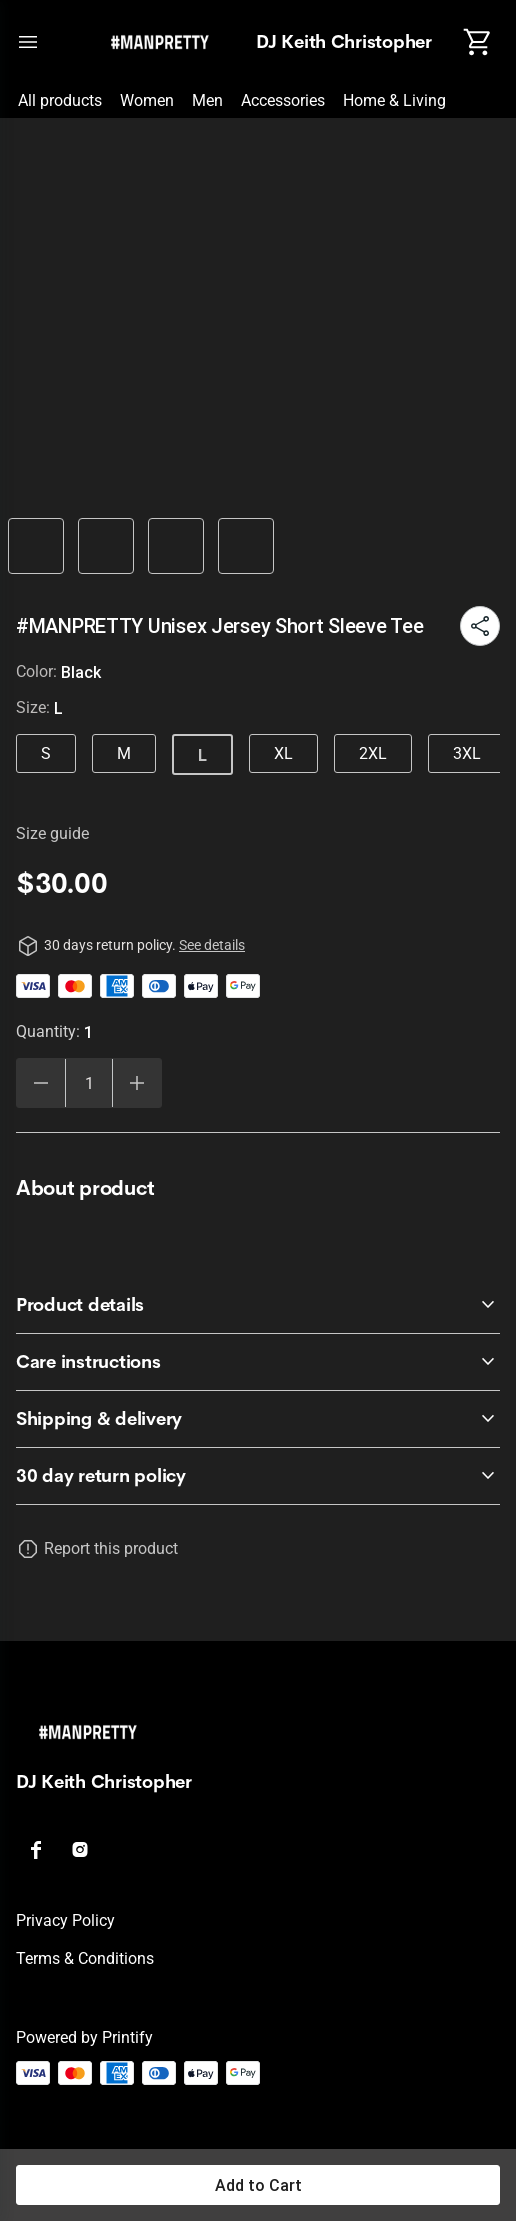  Describe the element at coordinates (85, 1958) in the screenshot. I see `Terms & conditions` at that location.